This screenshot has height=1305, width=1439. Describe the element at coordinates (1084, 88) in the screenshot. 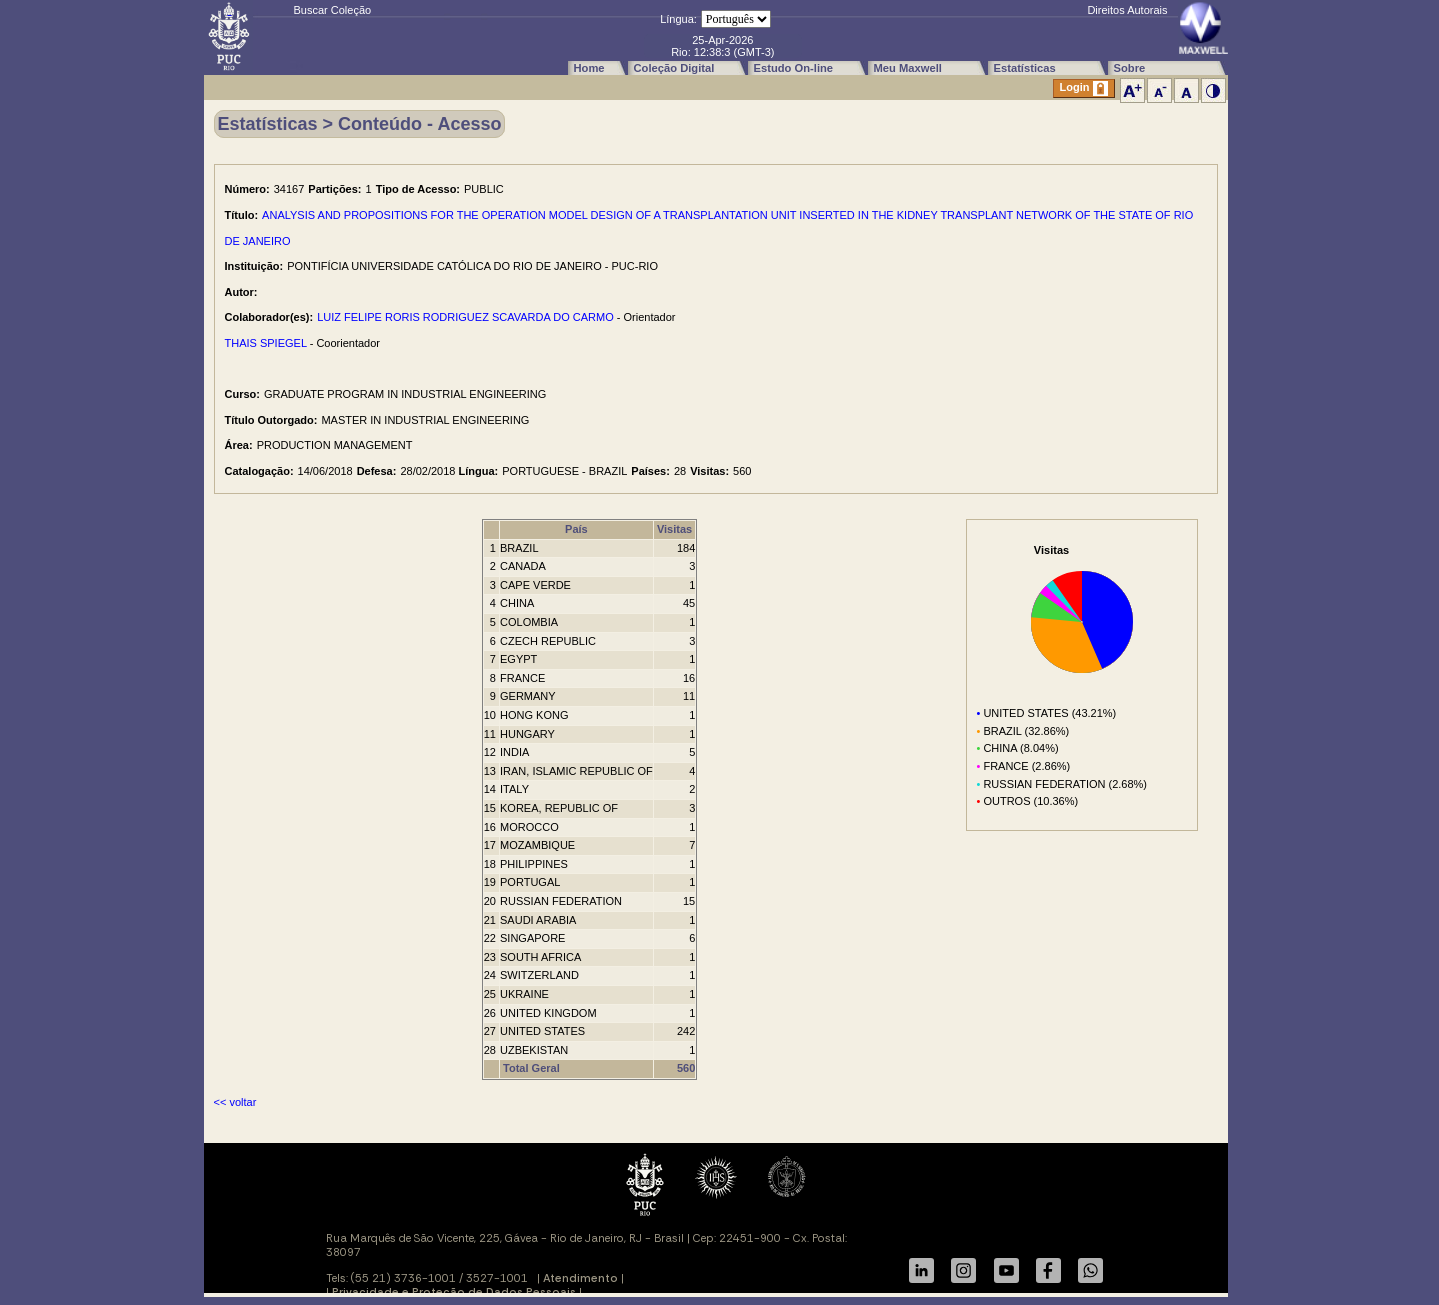

I see `Login` at that location.